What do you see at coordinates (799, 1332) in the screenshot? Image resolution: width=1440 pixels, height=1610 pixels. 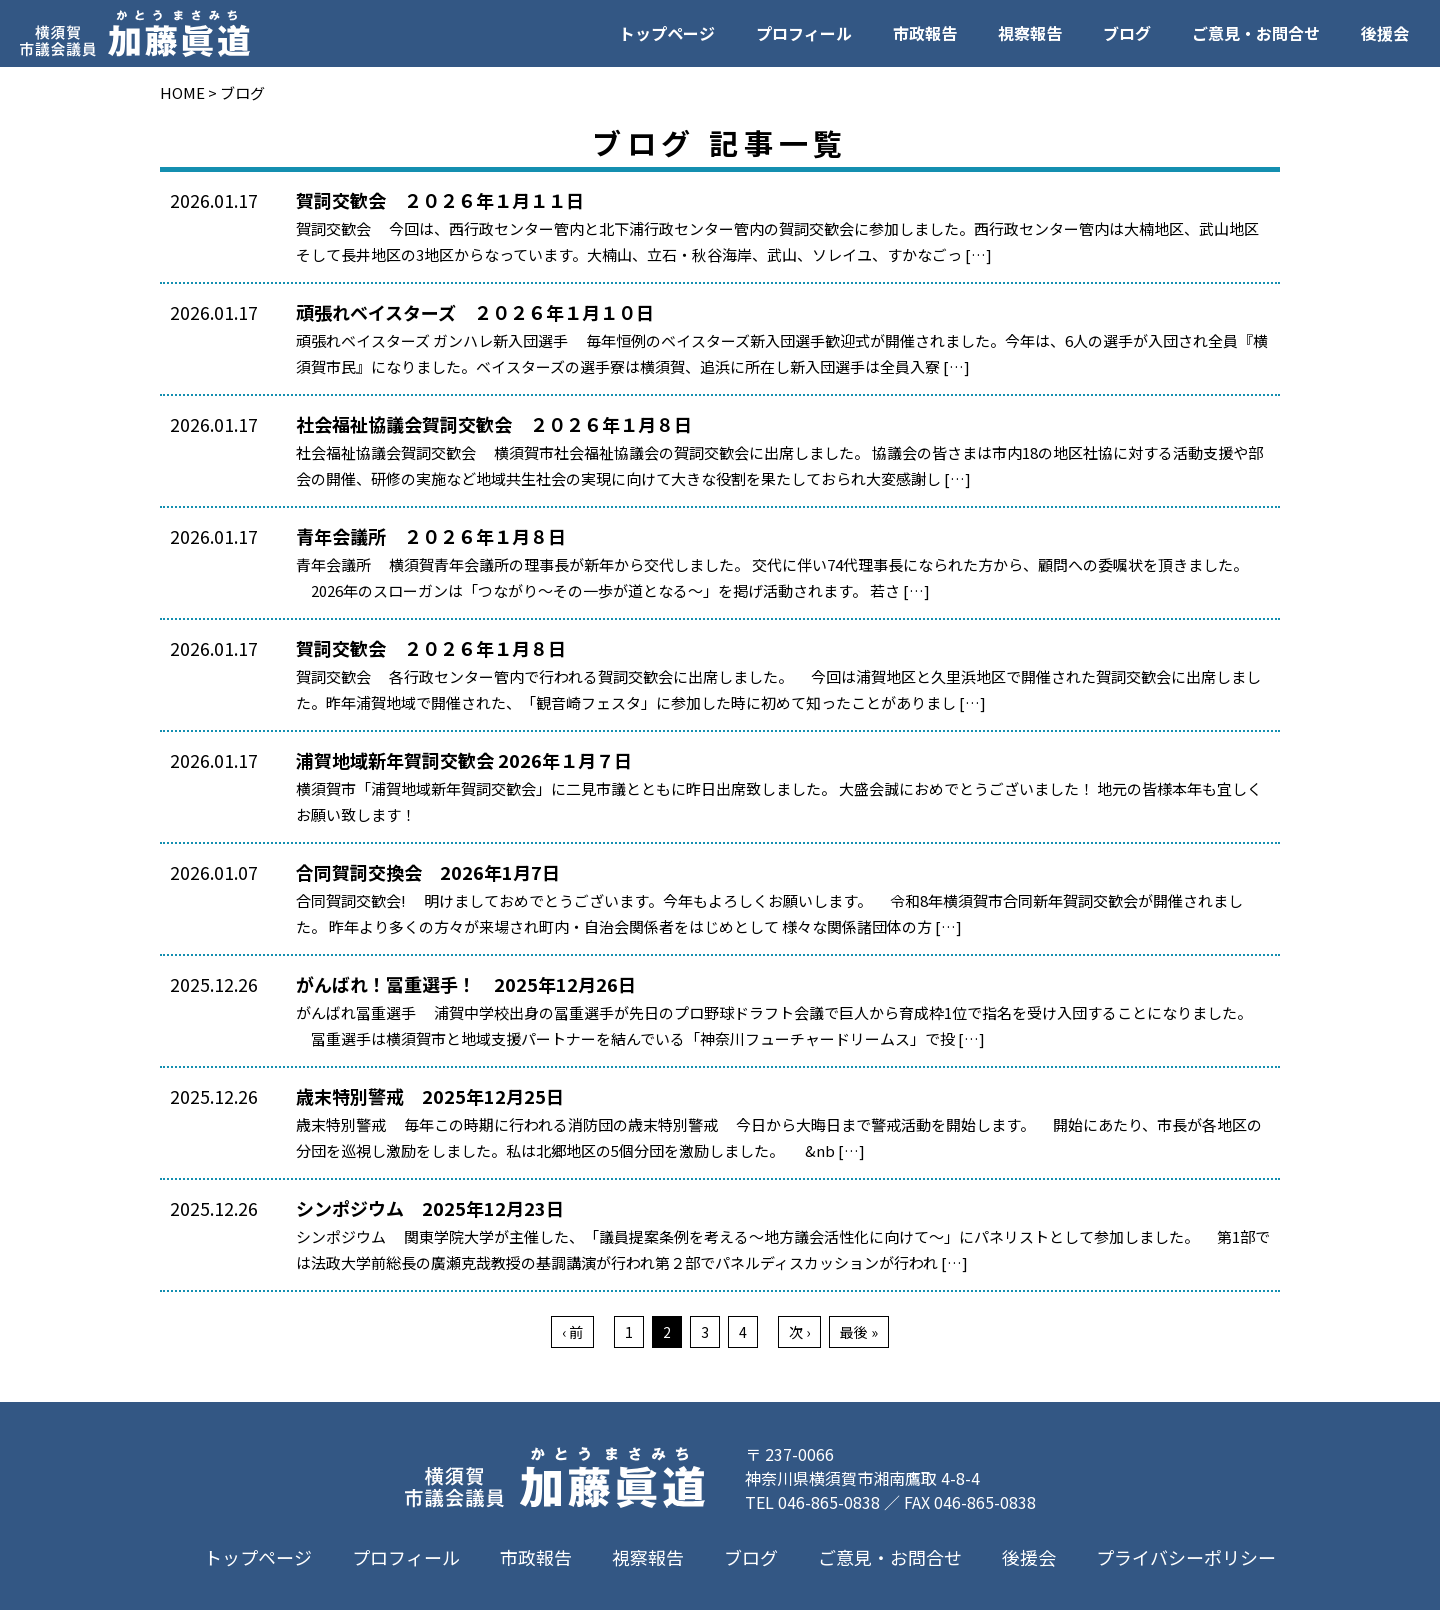 I see `次 ›` at bounding box center [799, 1332].